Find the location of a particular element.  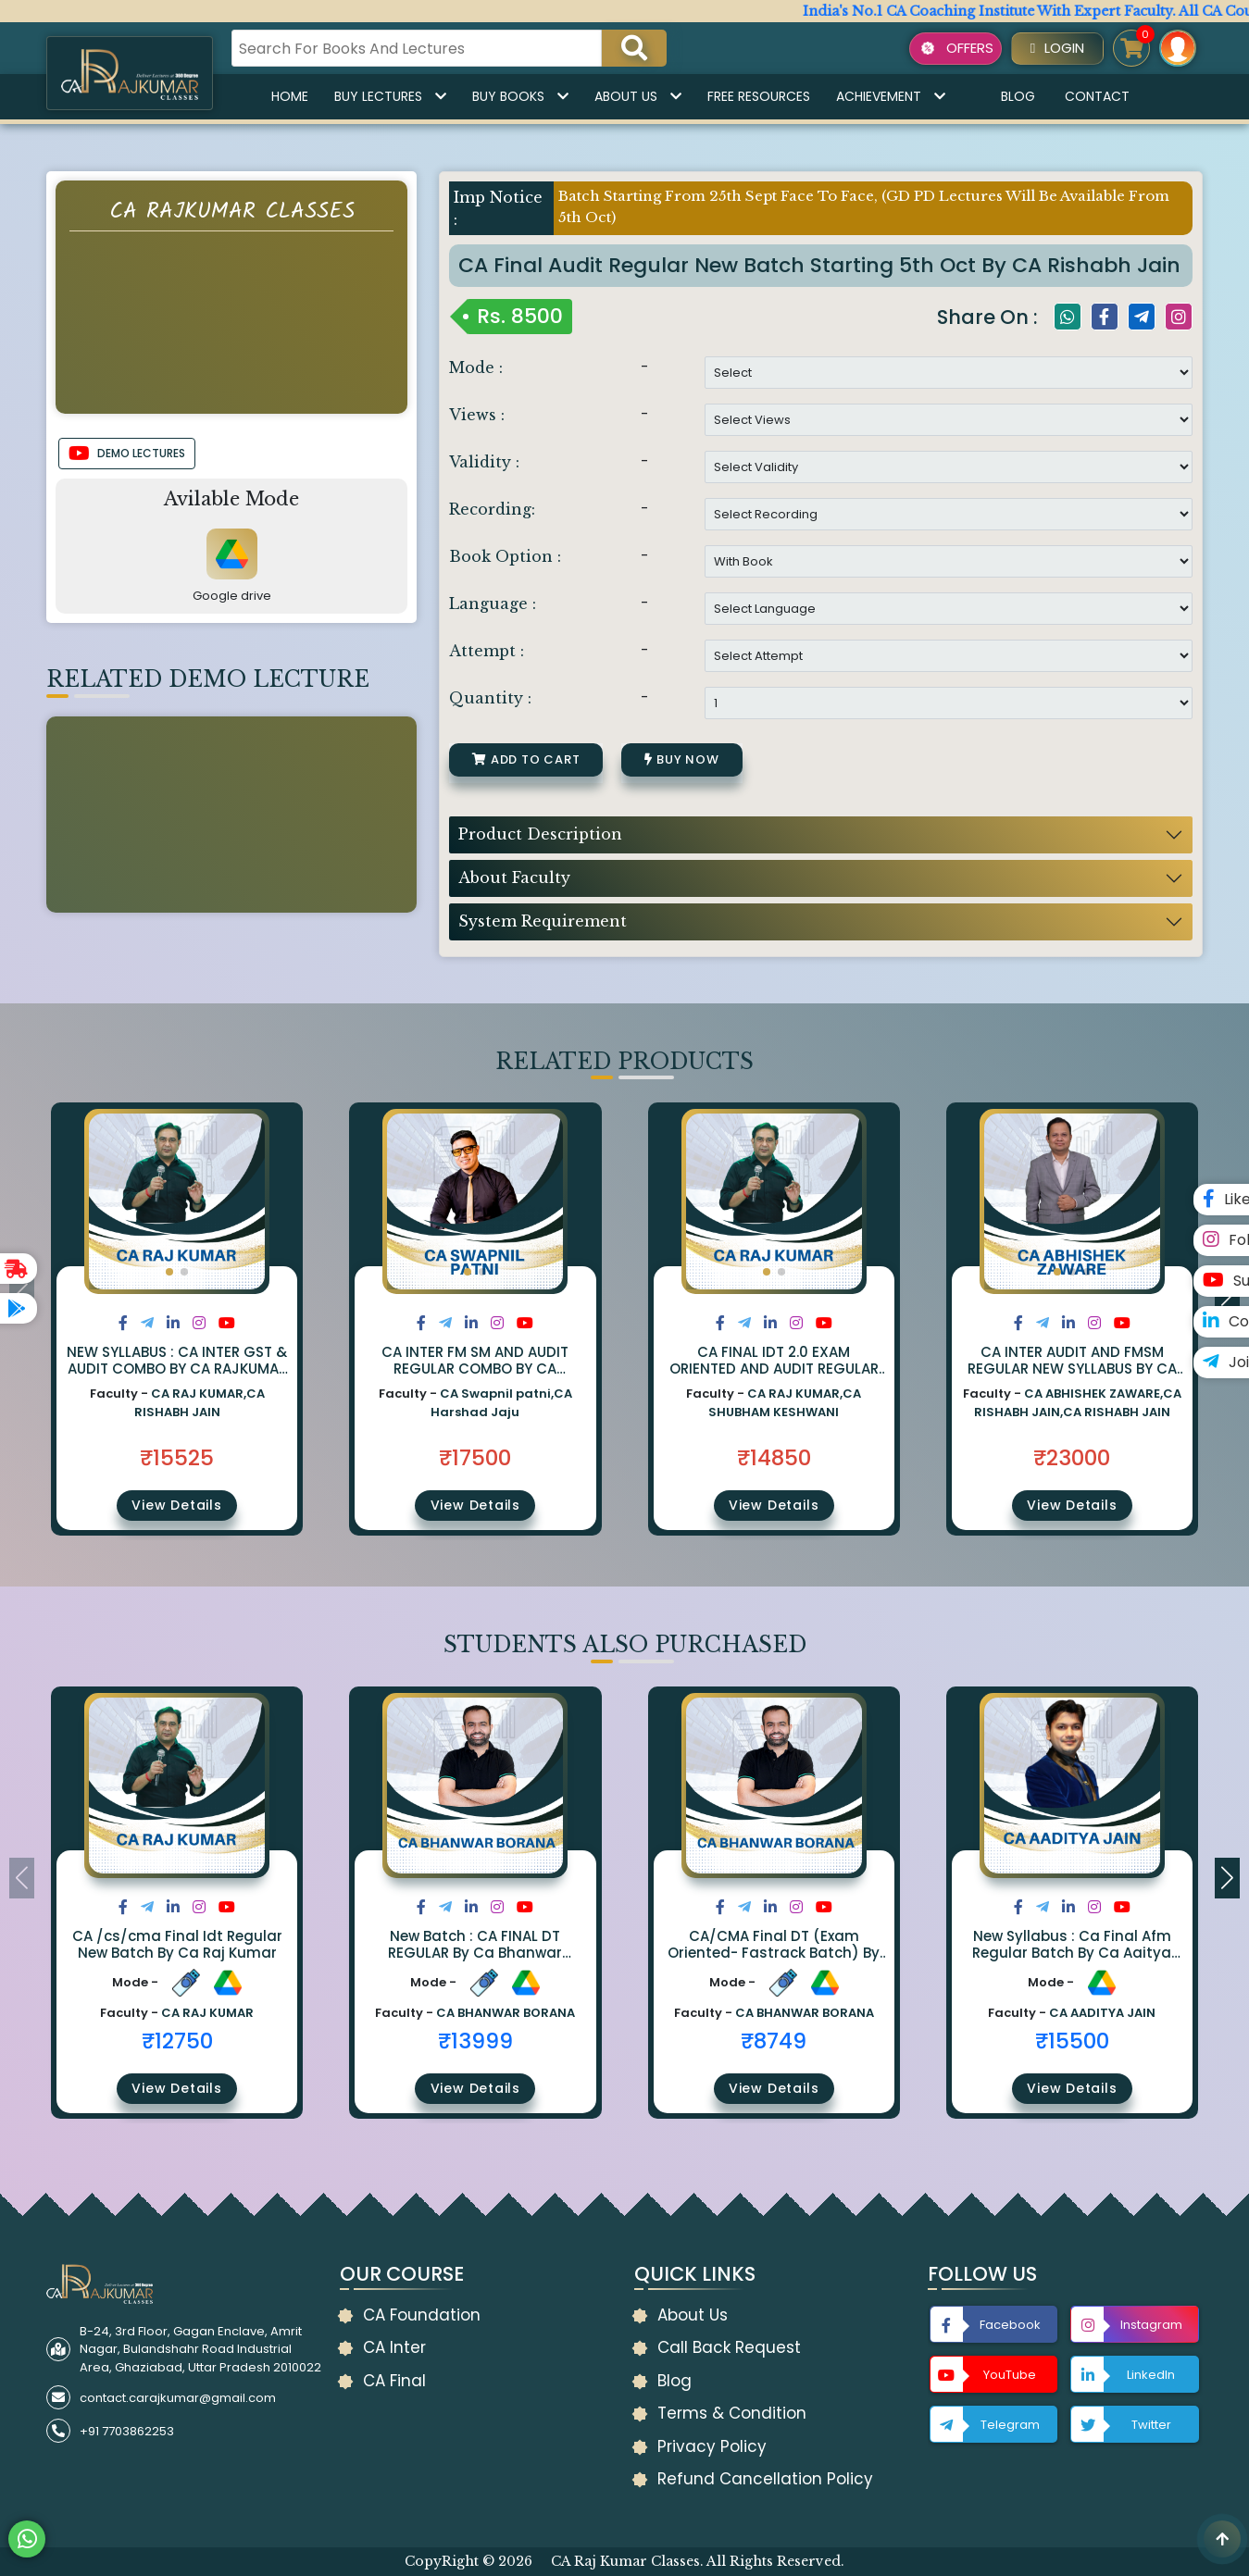

Blog is located at coordinates (1018, 96).